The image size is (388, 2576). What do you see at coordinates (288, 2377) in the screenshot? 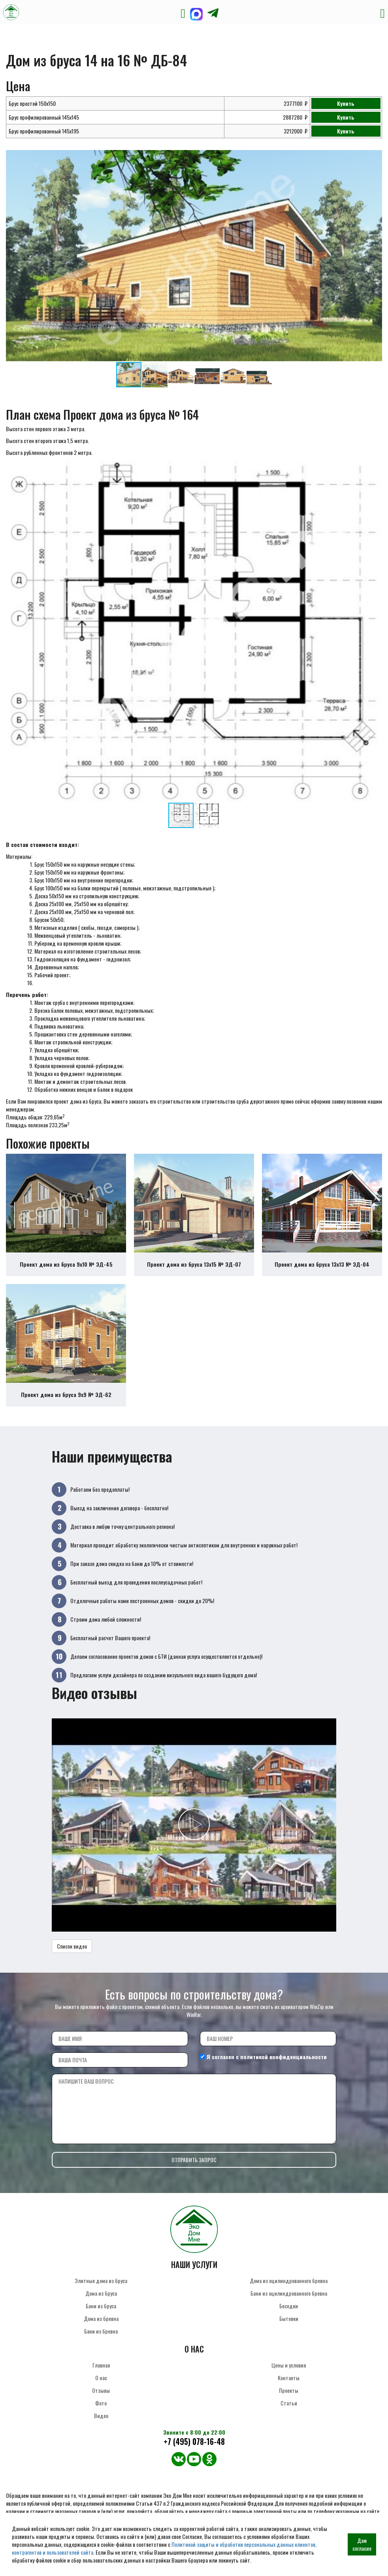
I see `Контакты` at bounding box center [288, 2377].